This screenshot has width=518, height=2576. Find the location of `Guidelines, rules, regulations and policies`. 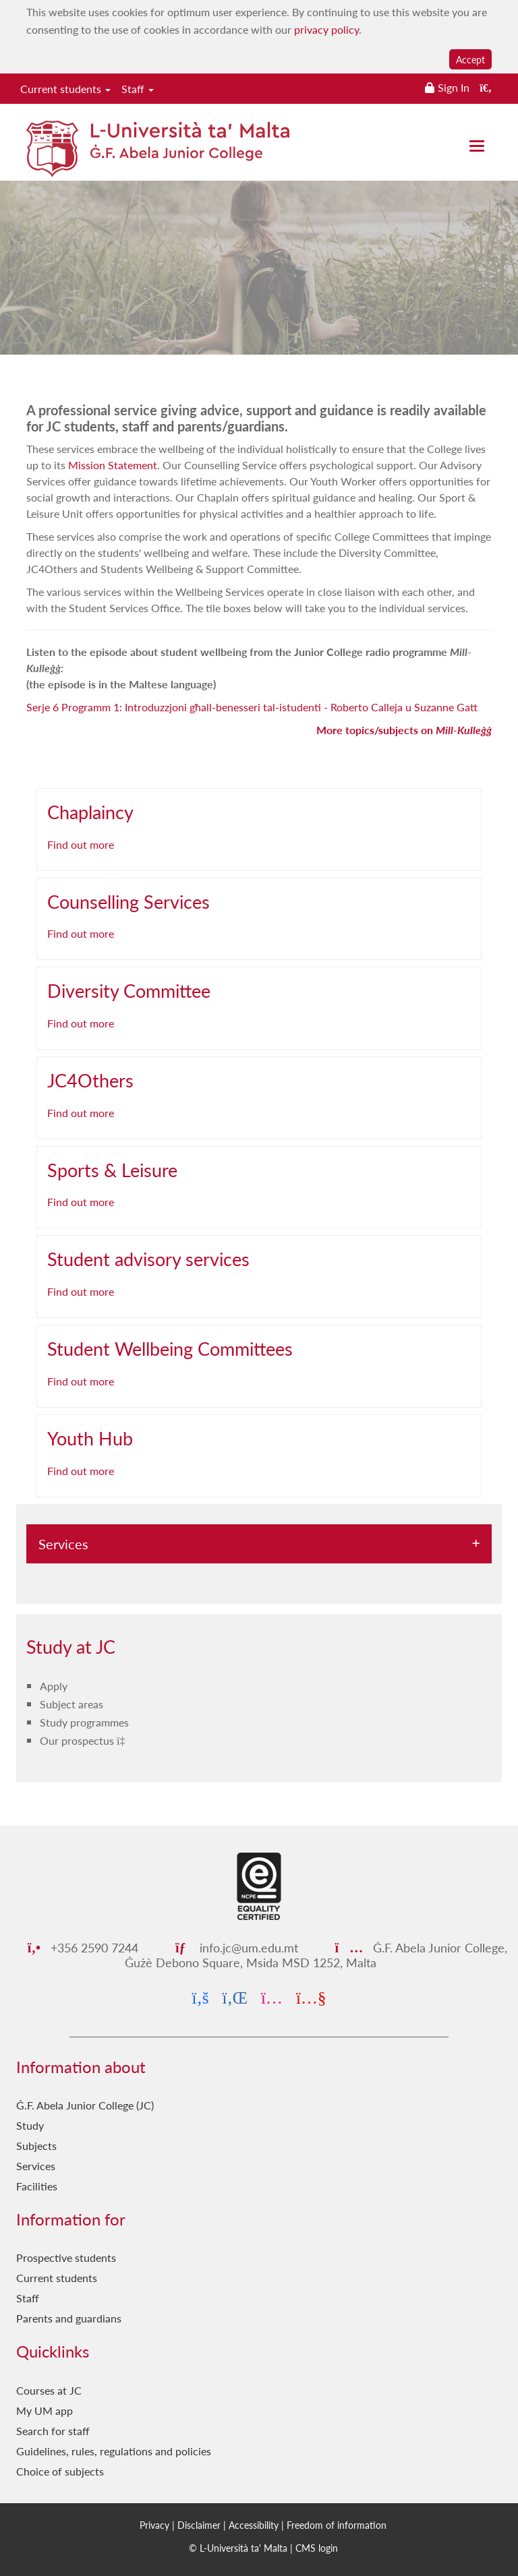

Guidelines, rules, regulations and policies is located at coordinates (113, 2451).